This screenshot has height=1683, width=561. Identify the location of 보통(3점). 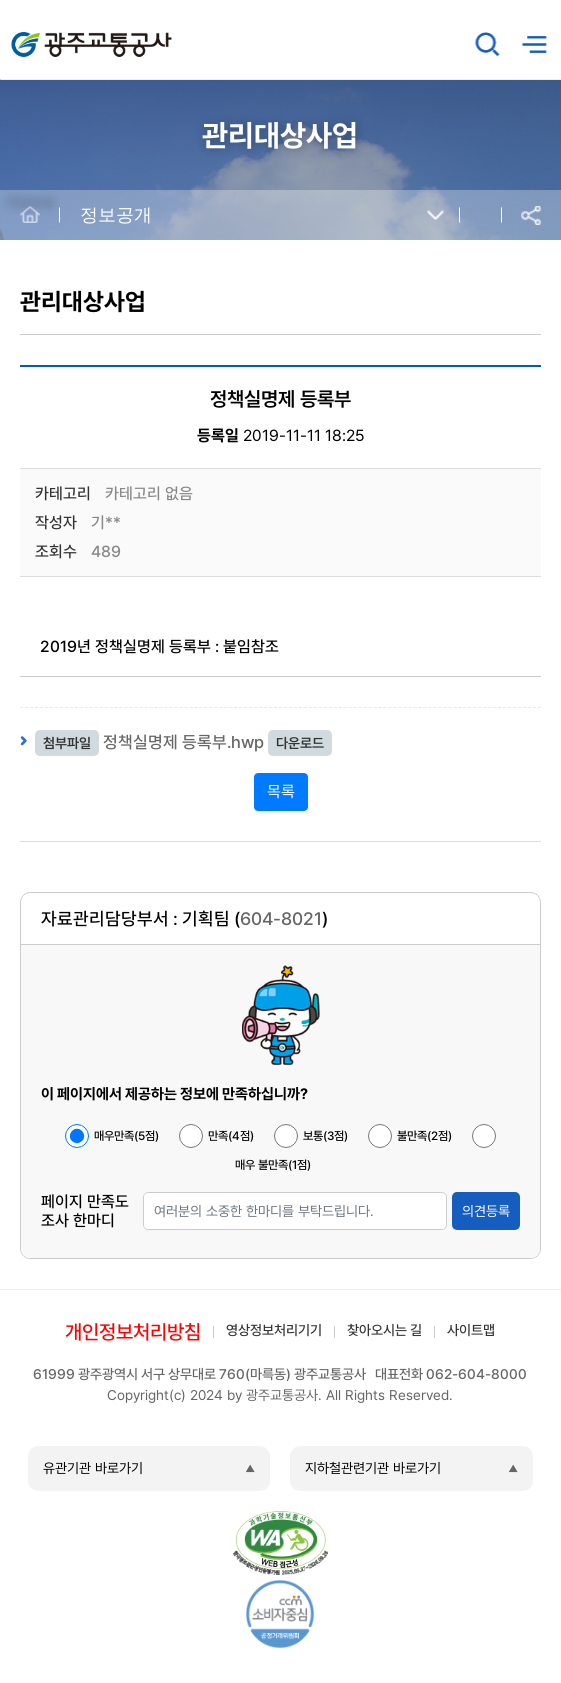
(325, 1136).